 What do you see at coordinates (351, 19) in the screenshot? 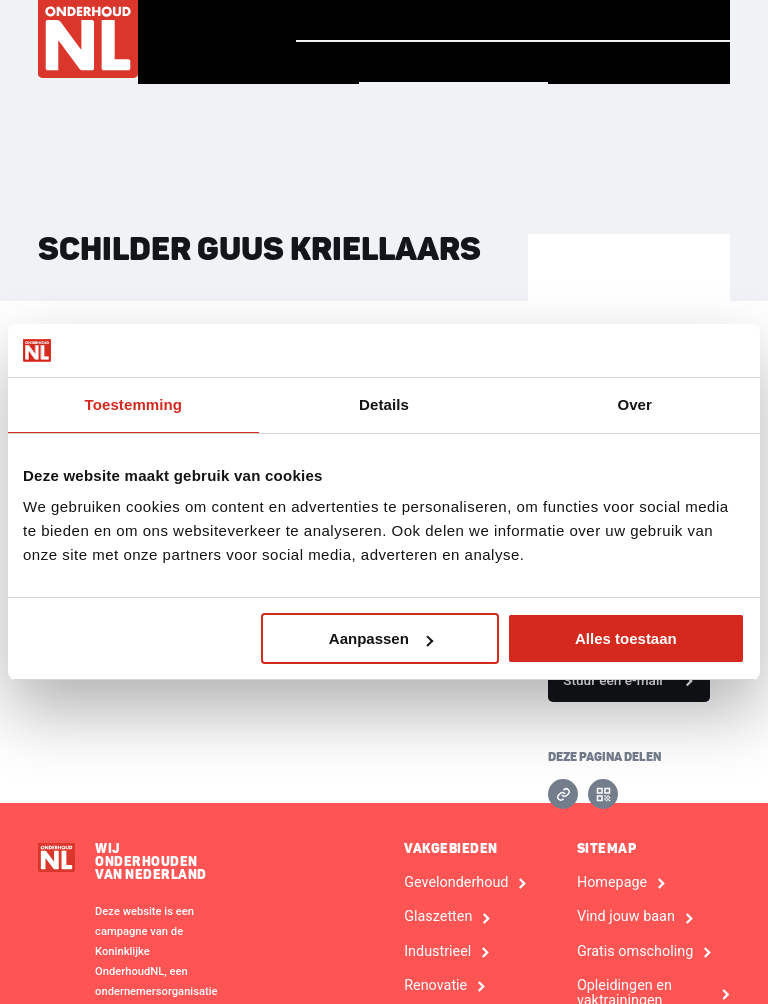
I see `Homepage` at bounding box center [351, 19].